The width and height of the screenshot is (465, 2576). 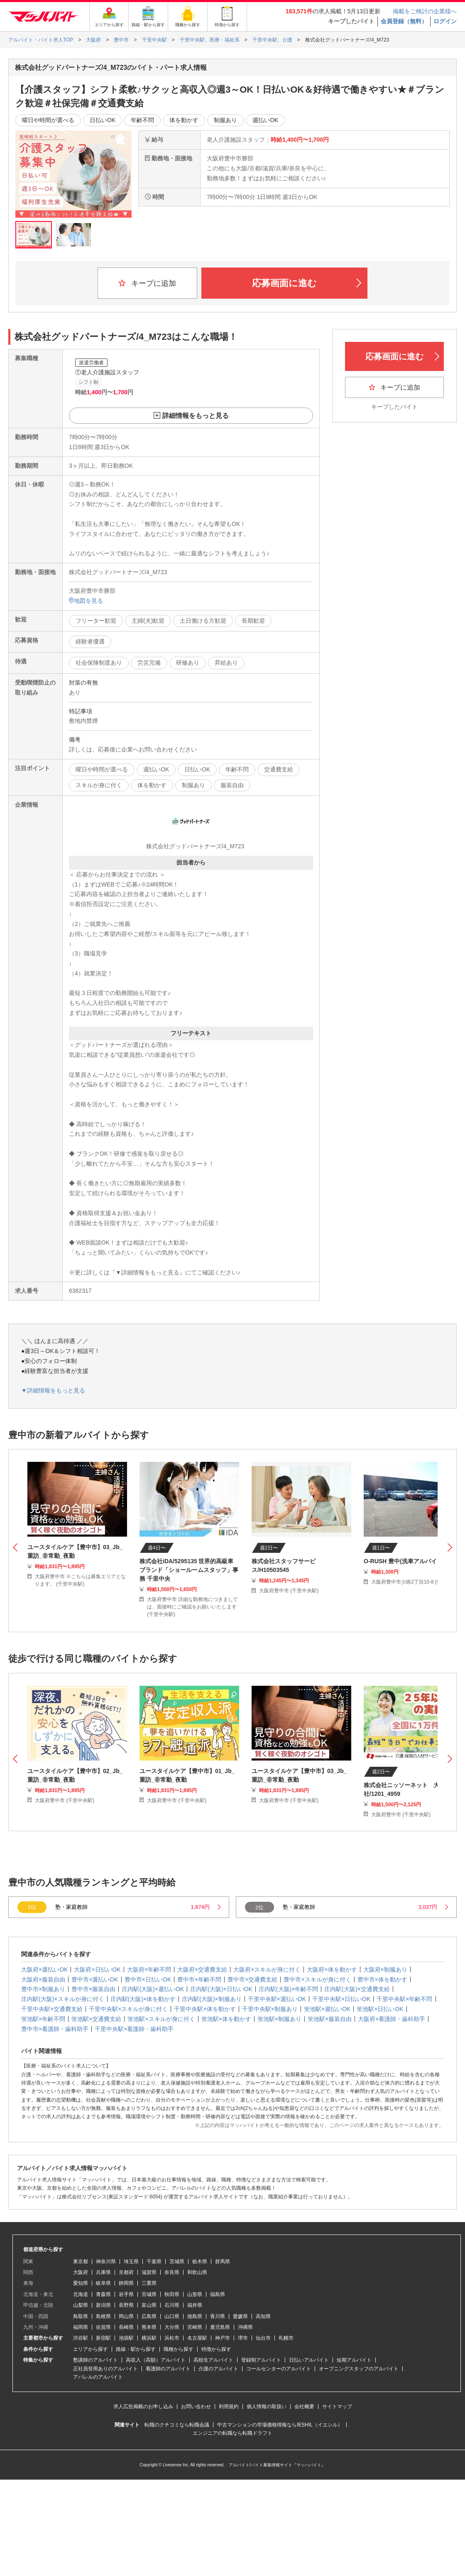 I want to click on 新潟県, so click(x=103, y=2305).